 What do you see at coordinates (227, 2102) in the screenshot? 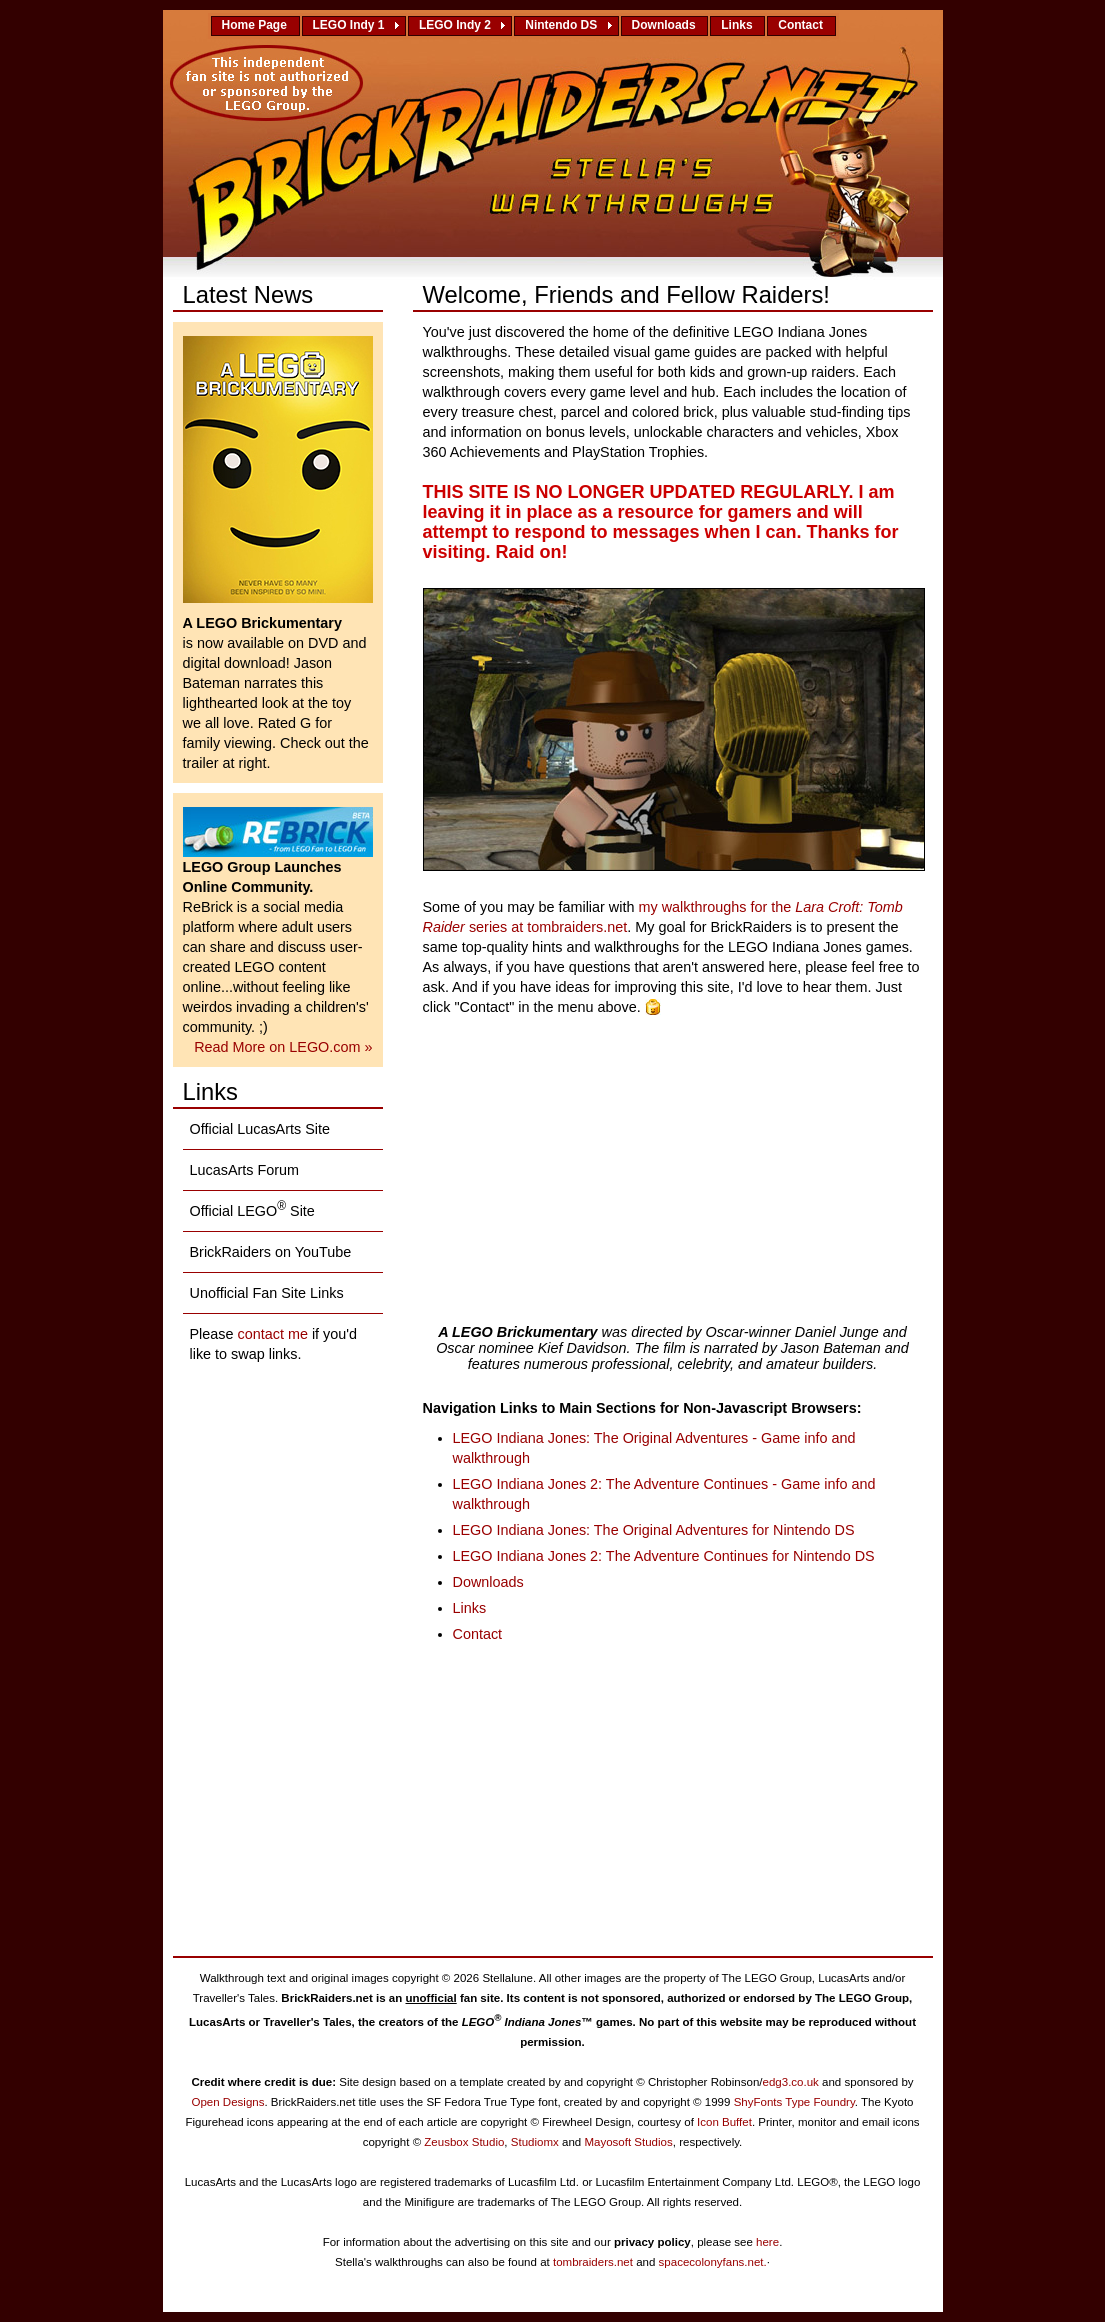
I see `Open Designs` at bounding box center [227, 2102].